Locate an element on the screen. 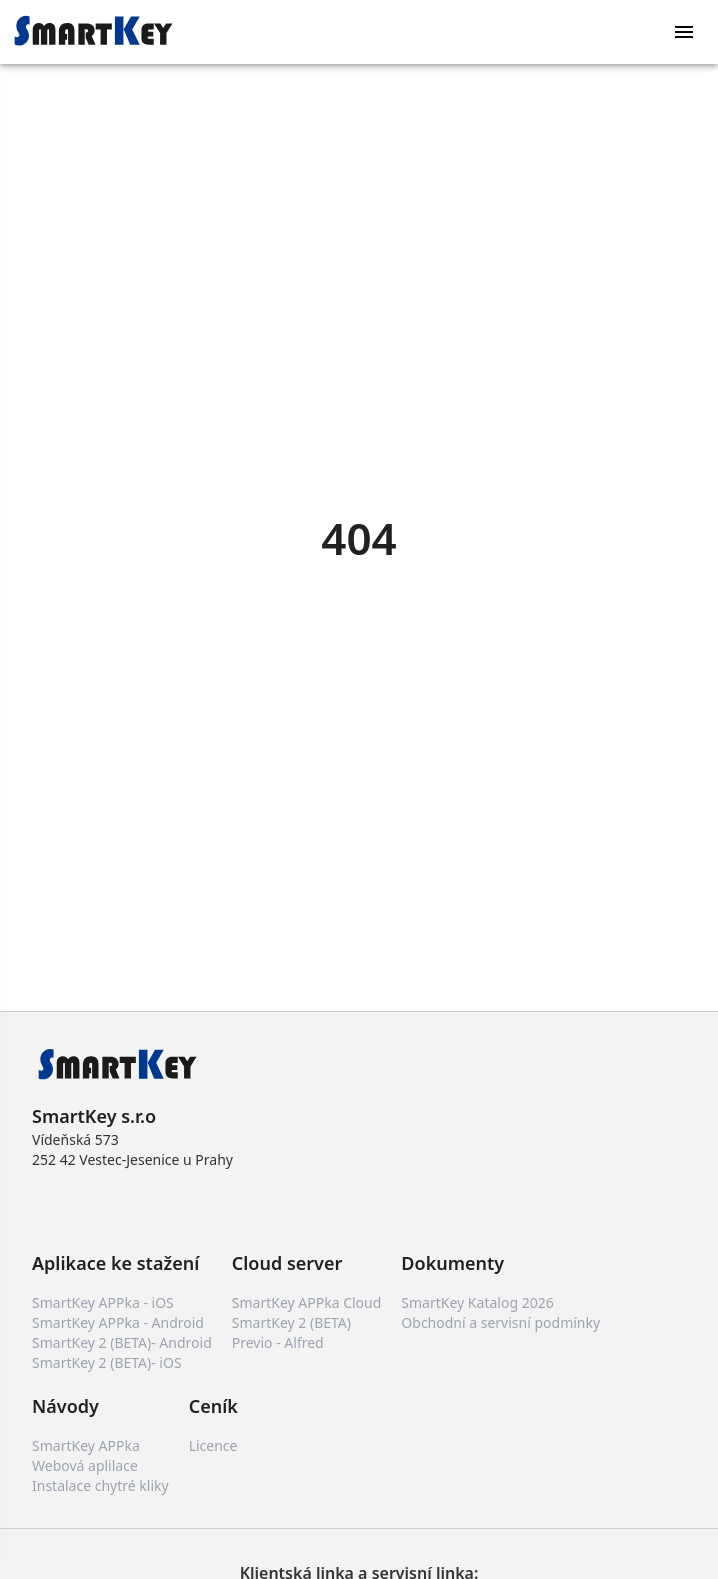  Instalace chytré kliky is located at coordinates (100, 1485).